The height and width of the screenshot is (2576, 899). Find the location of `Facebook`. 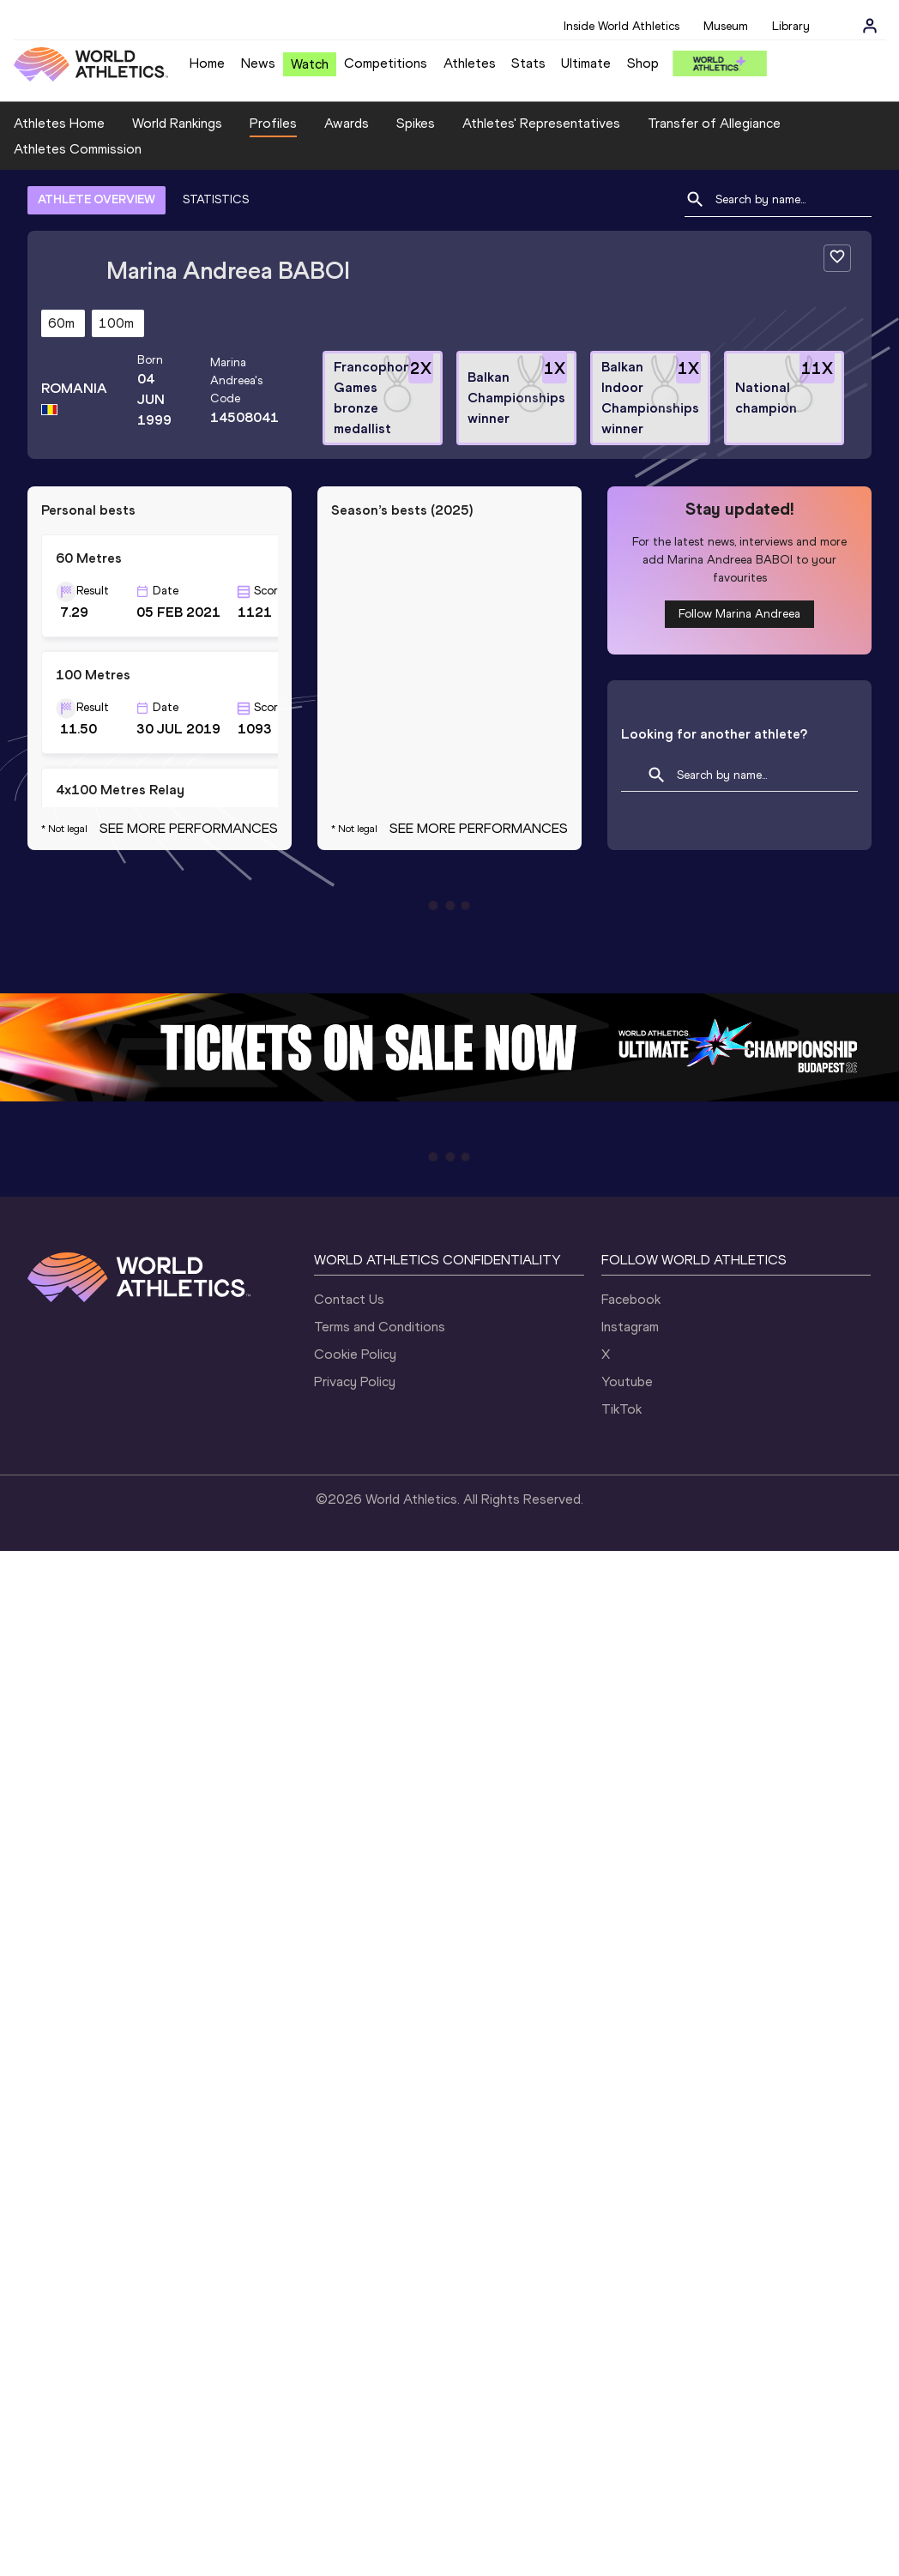

Facebook is located at coordinates (631, 1299).